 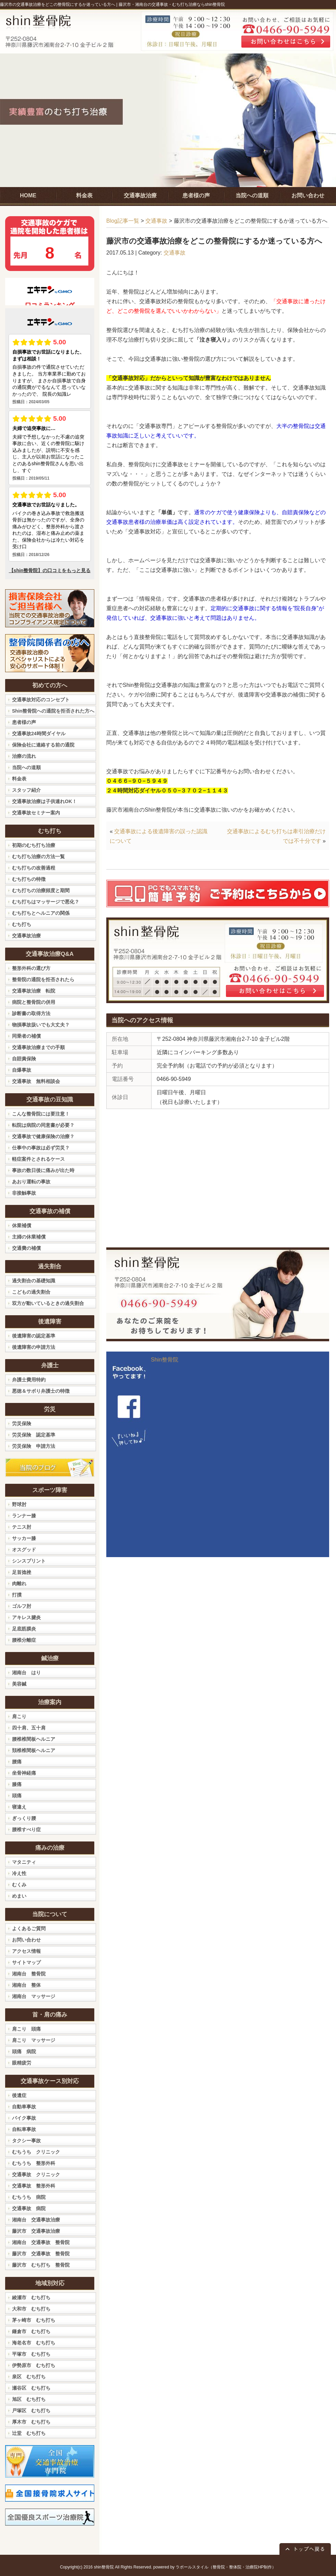 I want to click on 腰椎椎間板ヘルニア, so click(x=33, y=1739).